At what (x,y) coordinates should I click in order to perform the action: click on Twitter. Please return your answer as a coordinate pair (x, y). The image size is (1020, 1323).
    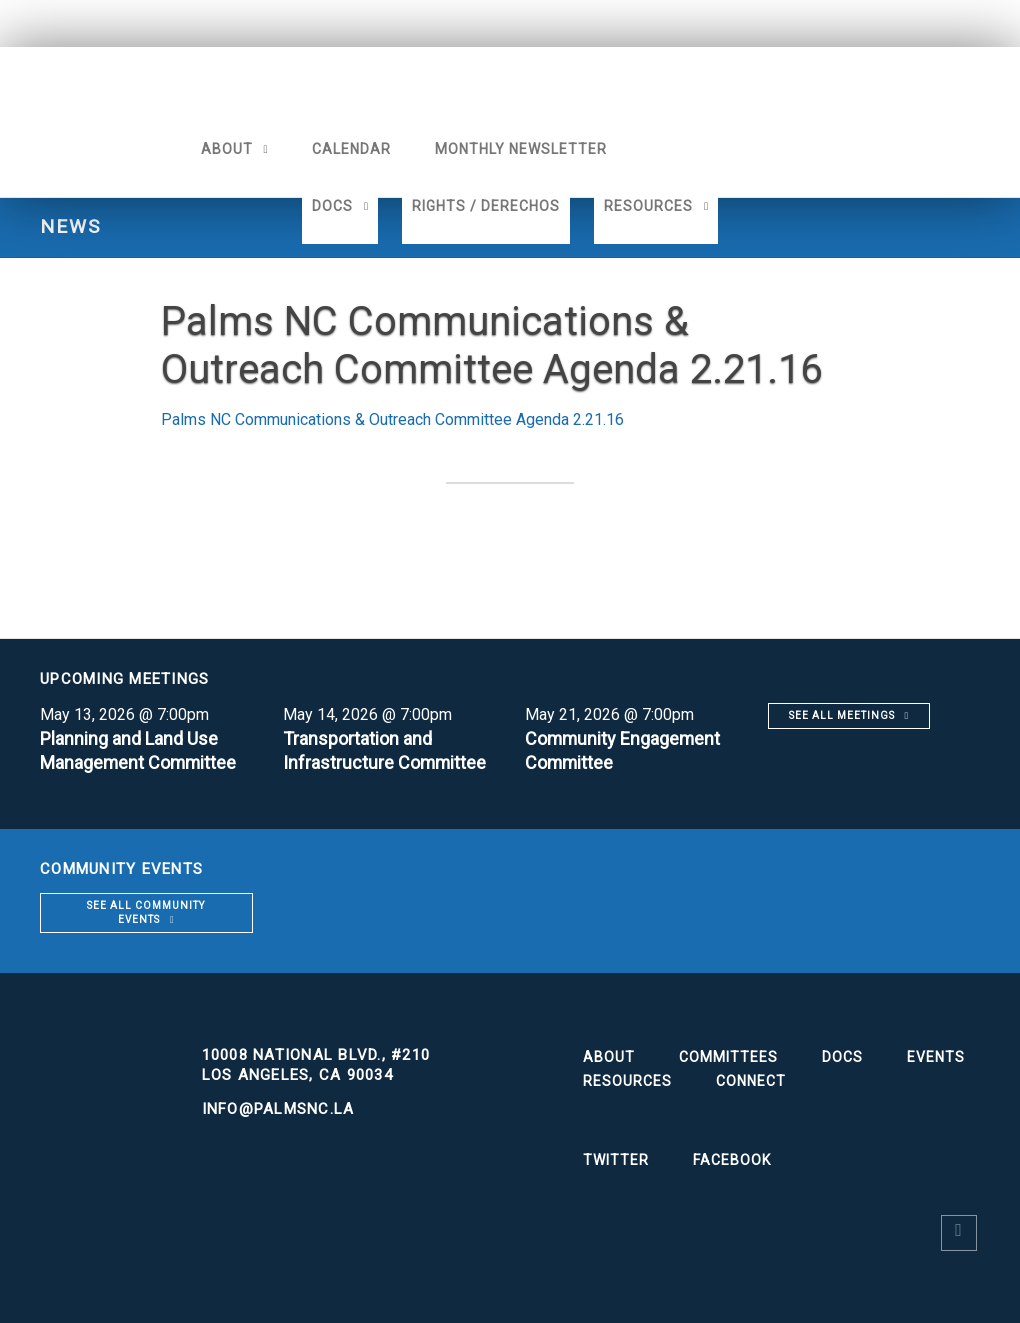
    Looking at the image, I should click on (616, 1160).